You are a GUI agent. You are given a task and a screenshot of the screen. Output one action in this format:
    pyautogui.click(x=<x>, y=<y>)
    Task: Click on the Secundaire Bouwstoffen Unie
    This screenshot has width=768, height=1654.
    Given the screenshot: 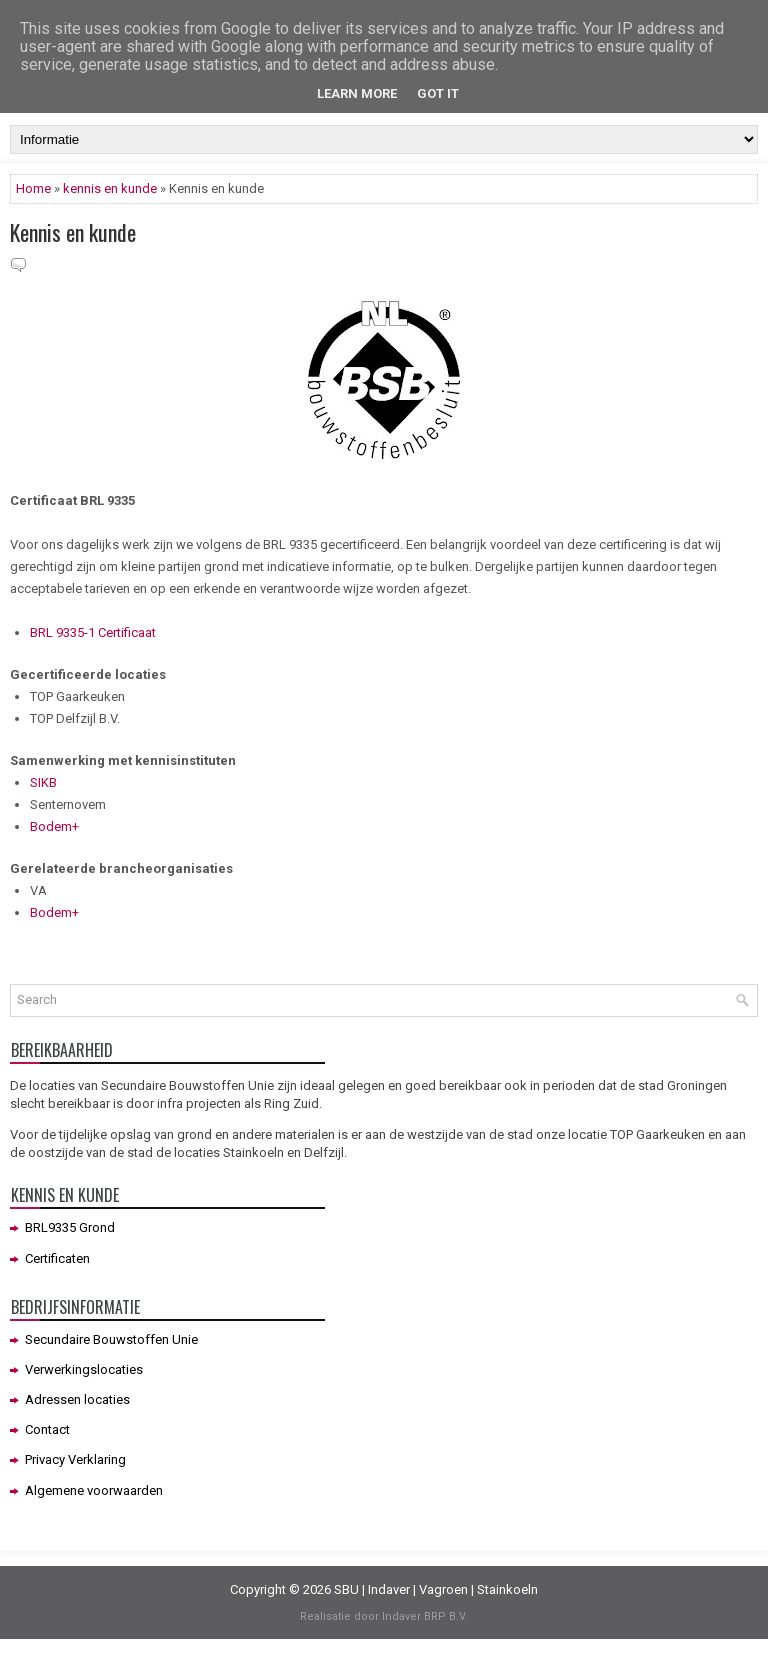 What is the action you would take?
    pyautogui.click(x=111, y=1339)
    